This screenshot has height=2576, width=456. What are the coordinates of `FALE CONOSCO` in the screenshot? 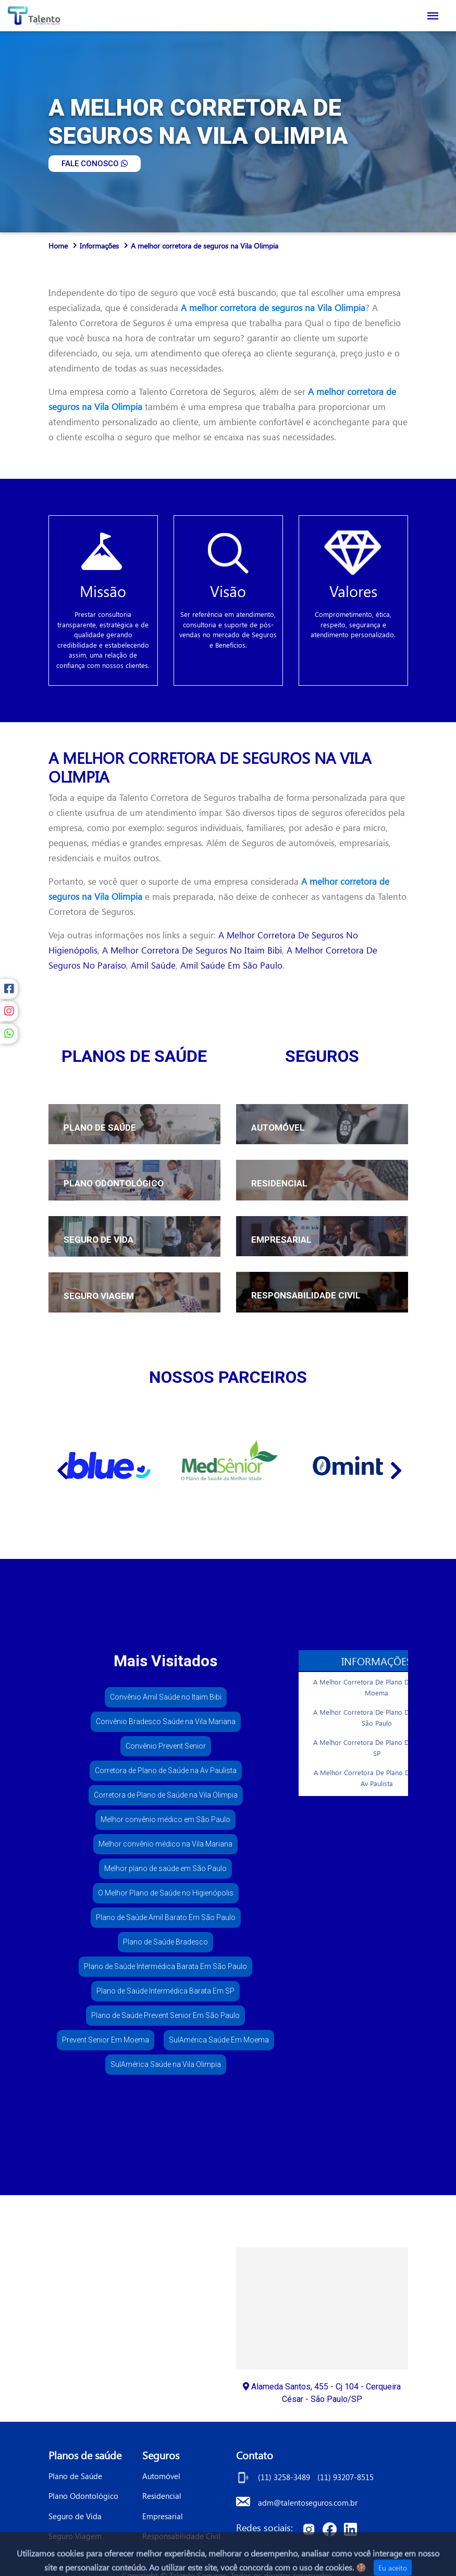 It's located at (94, 163).